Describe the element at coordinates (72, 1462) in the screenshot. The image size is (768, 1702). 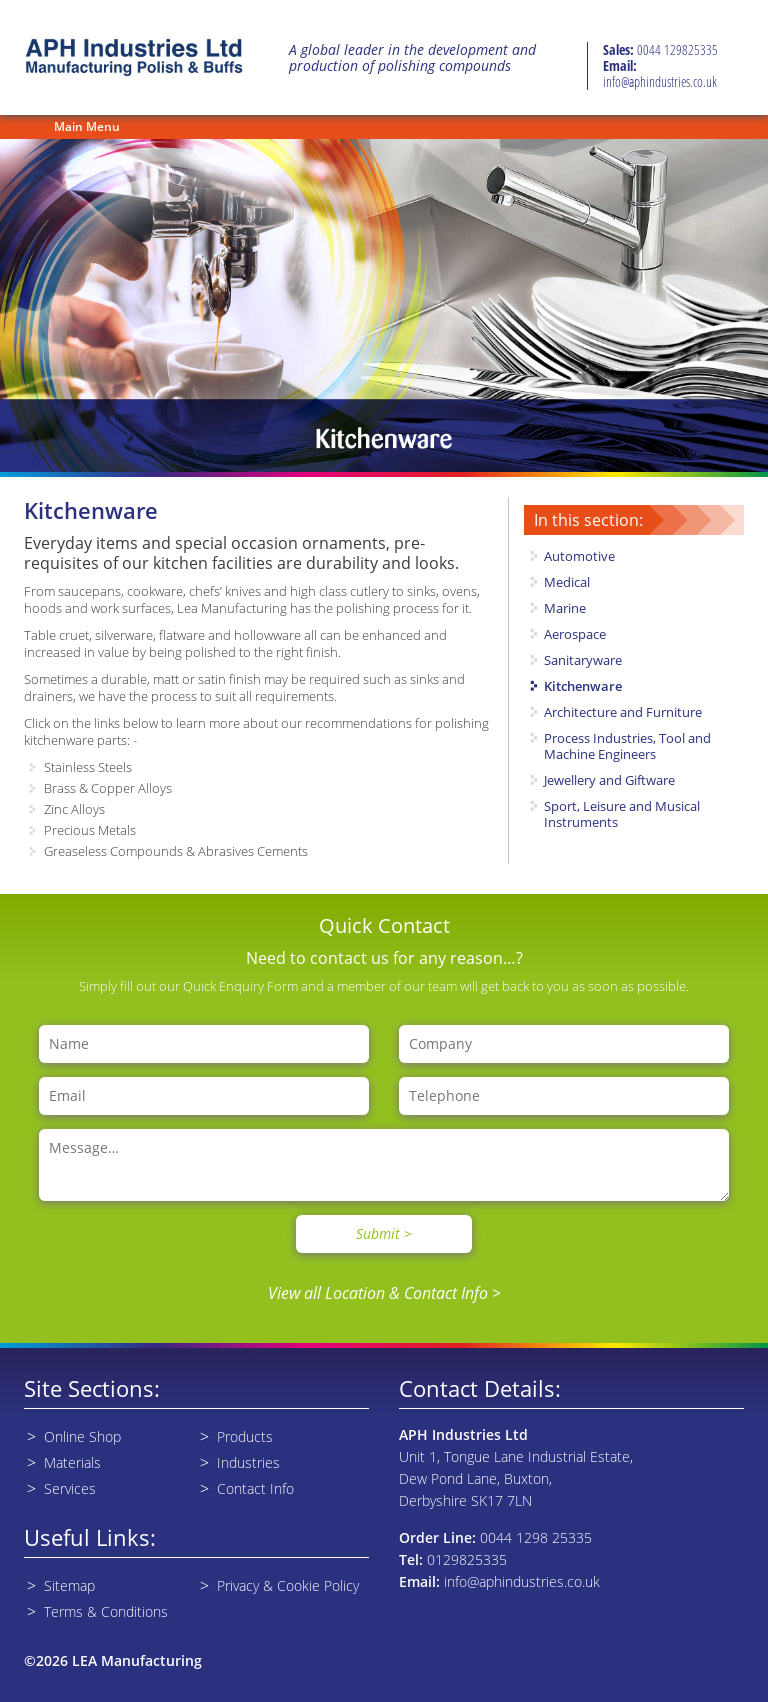
I see `Materials` at that location.